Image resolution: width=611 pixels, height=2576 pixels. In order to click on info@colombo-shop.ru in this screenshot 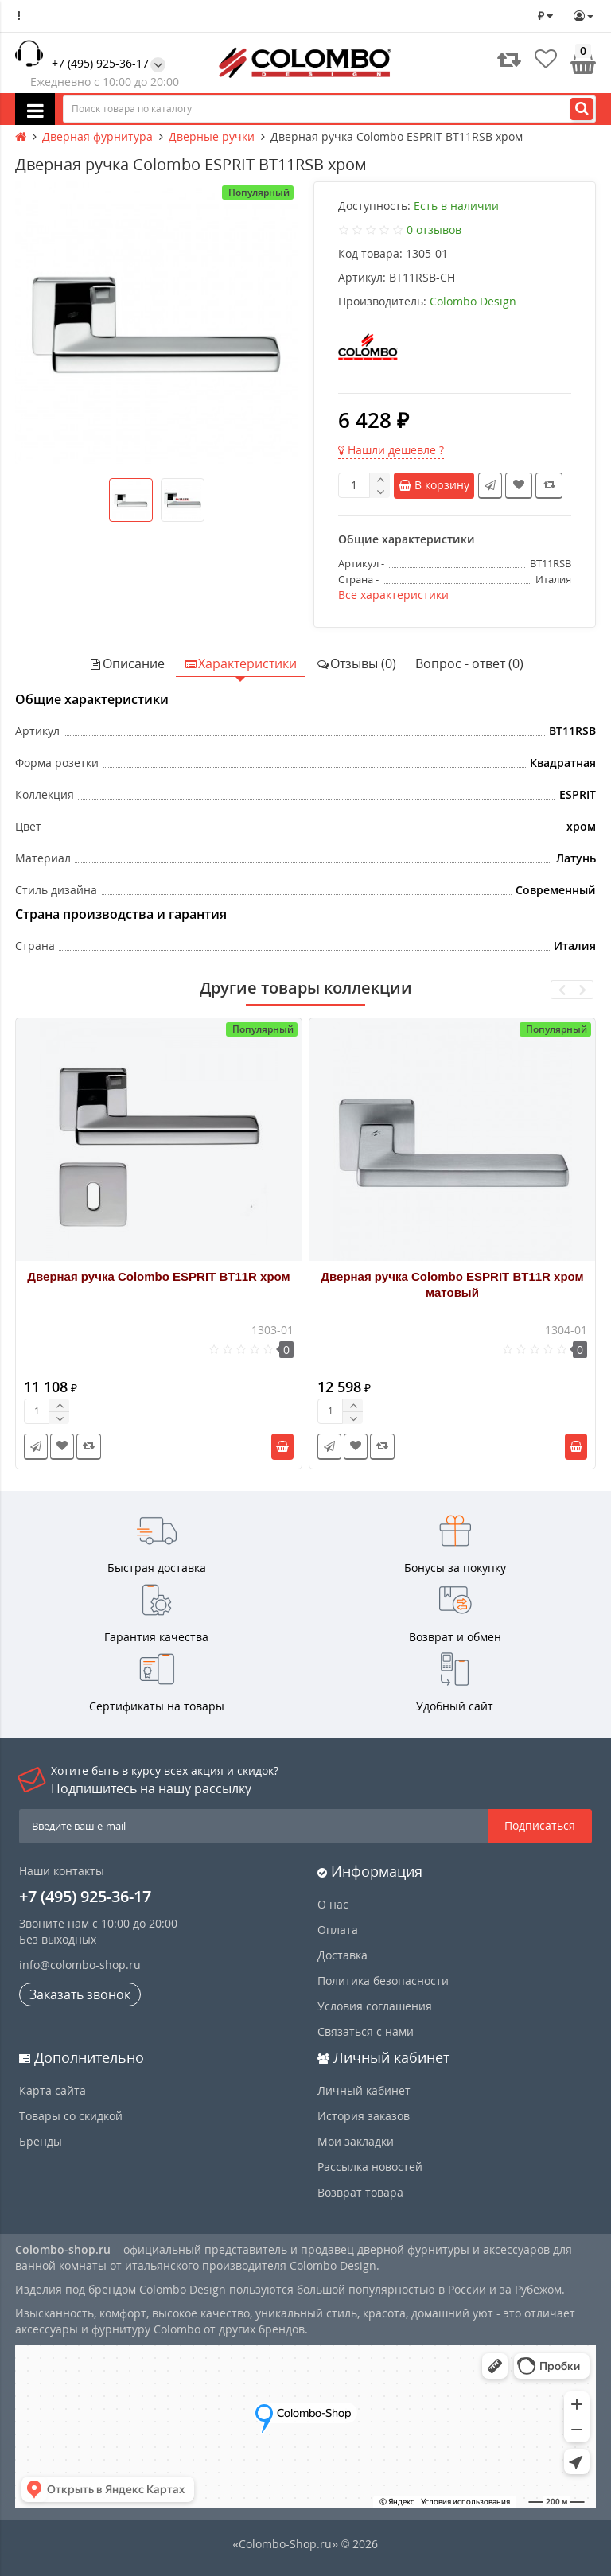, I will do `click(80, 1964)`.